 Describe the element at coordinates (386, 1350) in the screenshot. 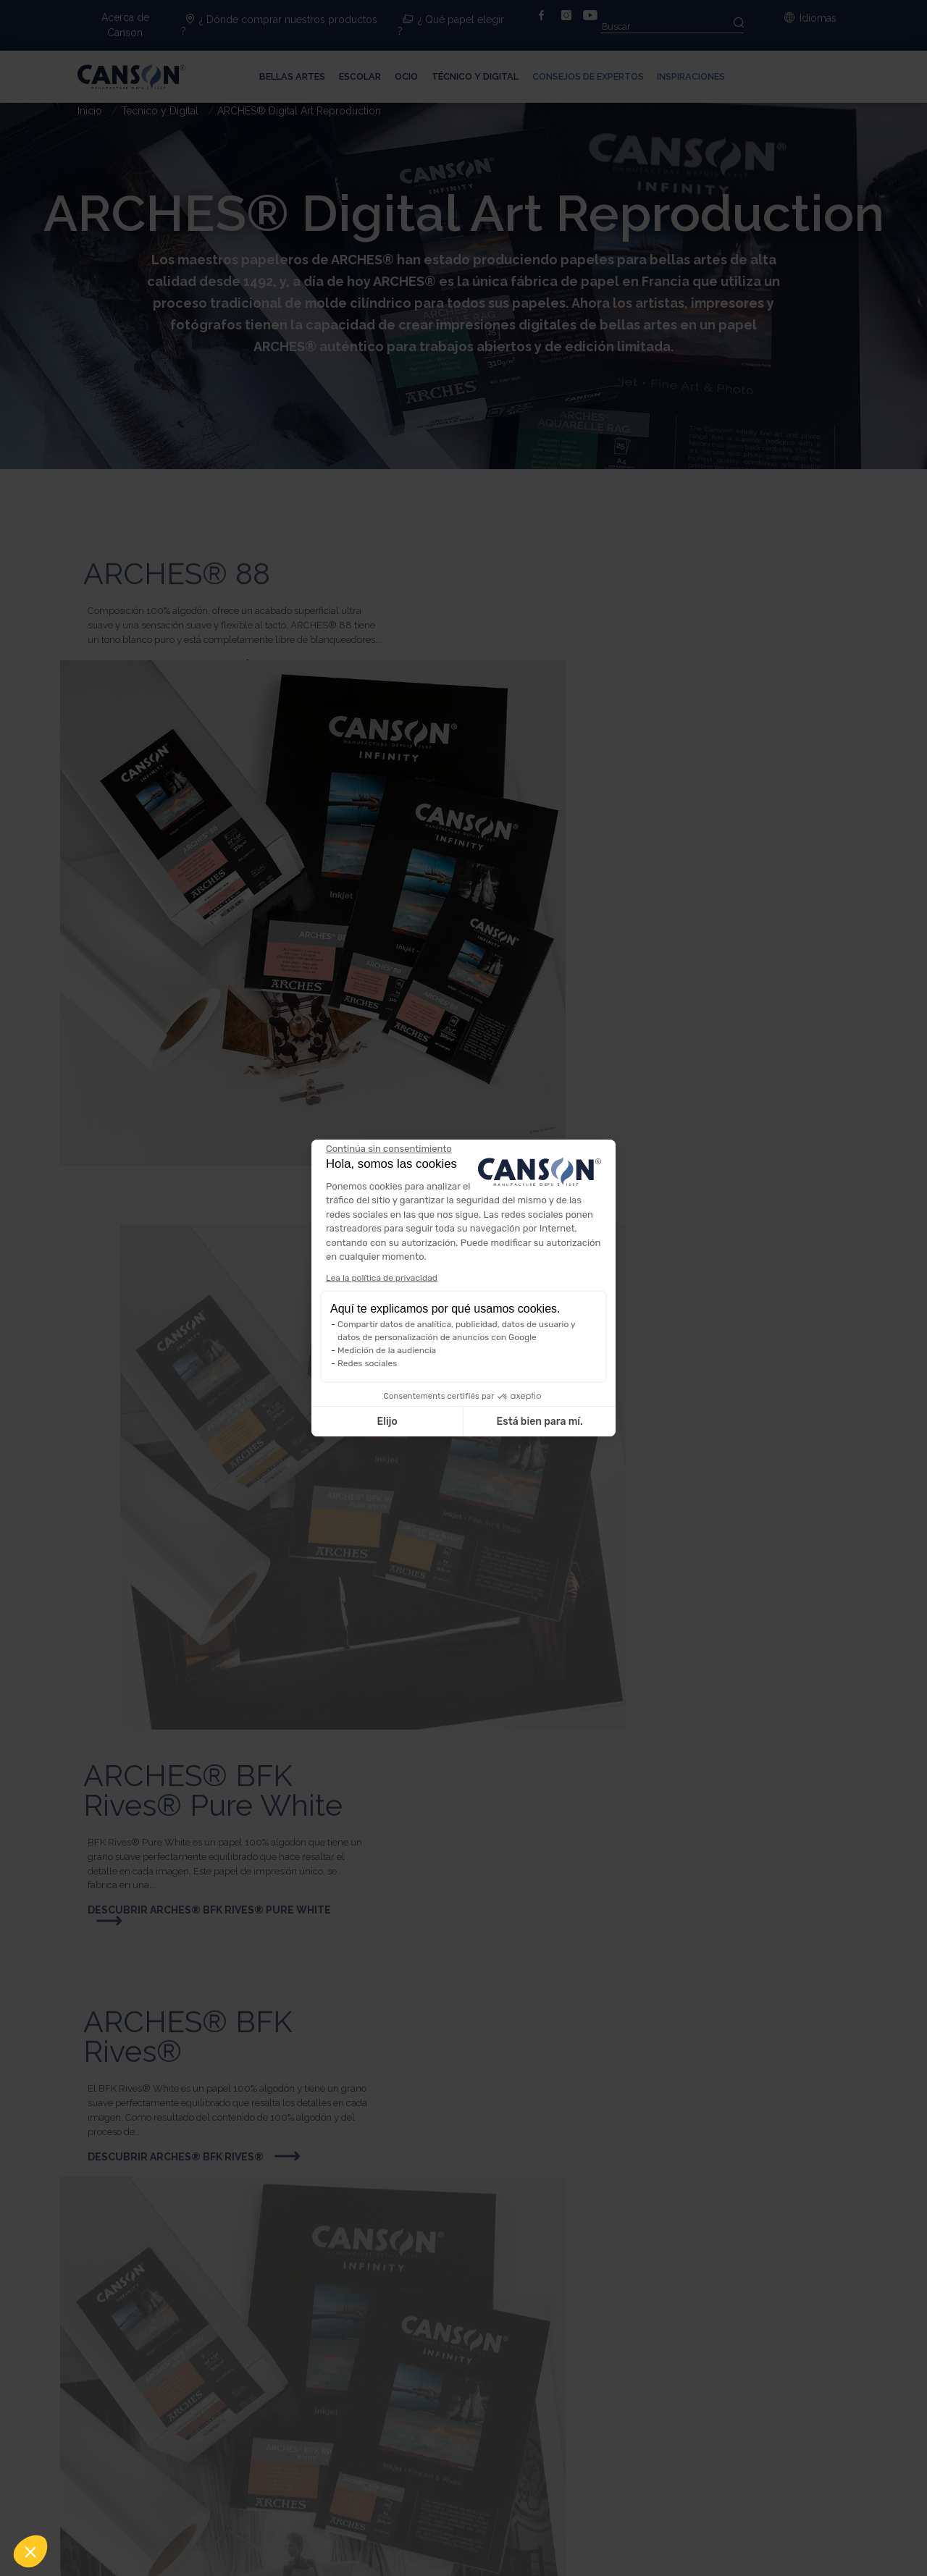

I see `Medición de la audiencia` at that location.